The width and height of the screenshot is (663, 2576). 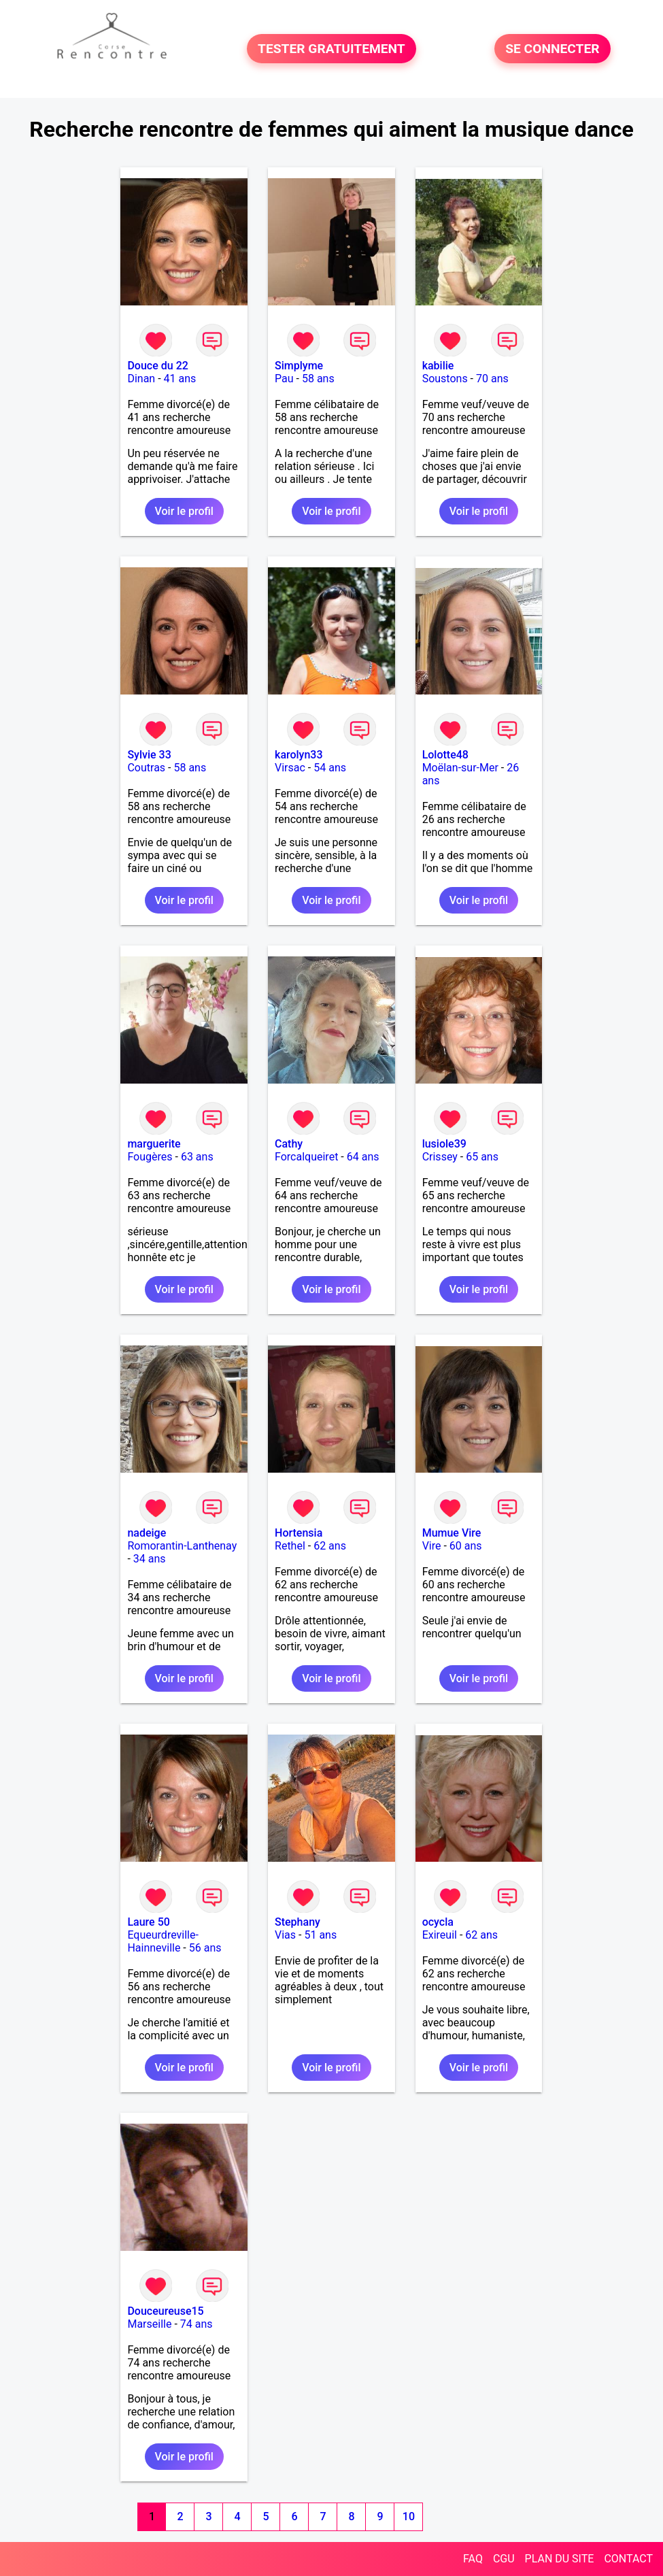 What do you see at coordinates (628, 2558) in the screenshot?
I see `CONTACT` at bounding box center [628, 2558].